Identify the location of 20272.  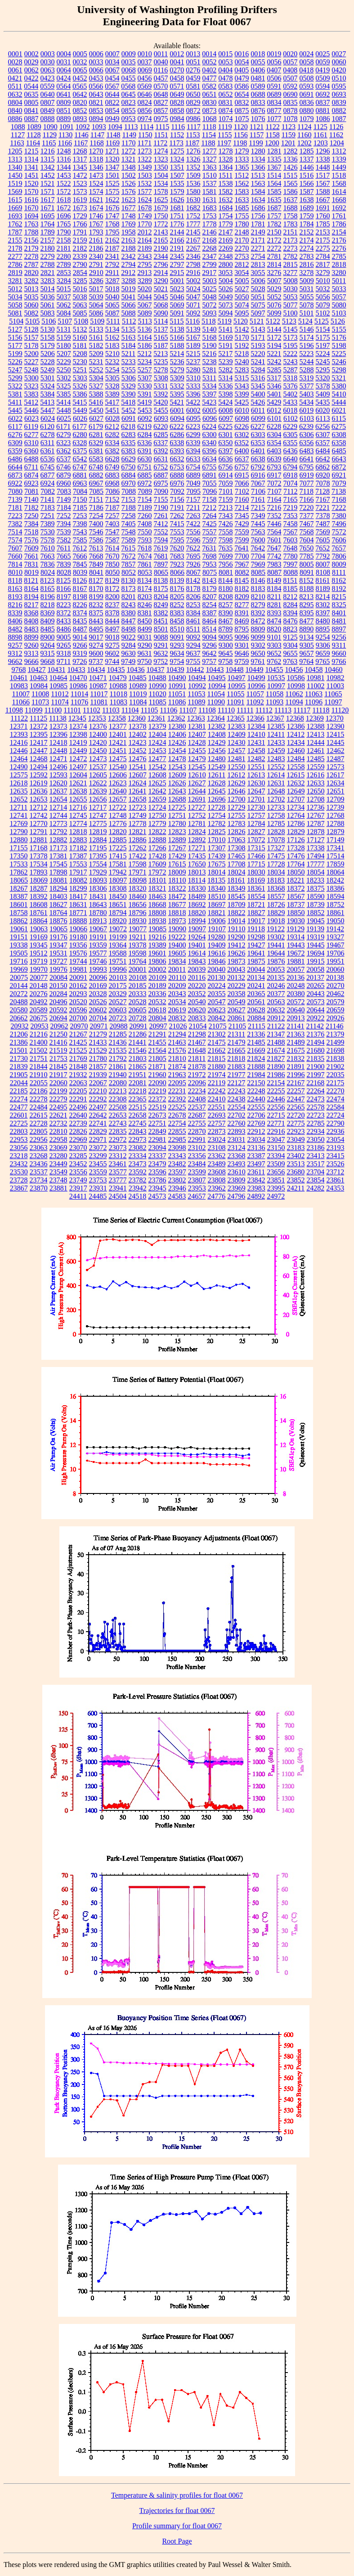
(19, 993).